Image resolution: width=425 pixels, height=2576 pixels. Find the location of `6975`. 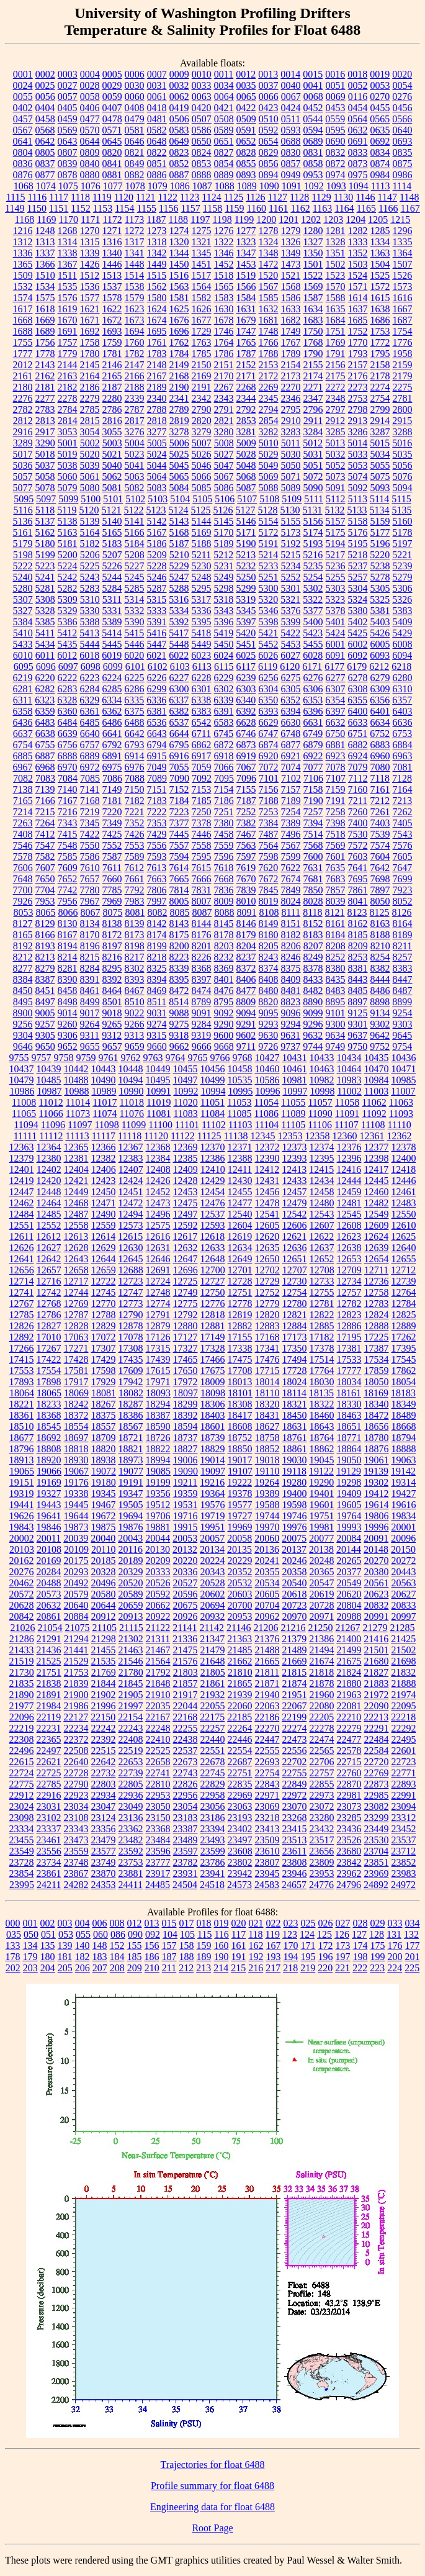

6975 is located at coordinates (112, 767).